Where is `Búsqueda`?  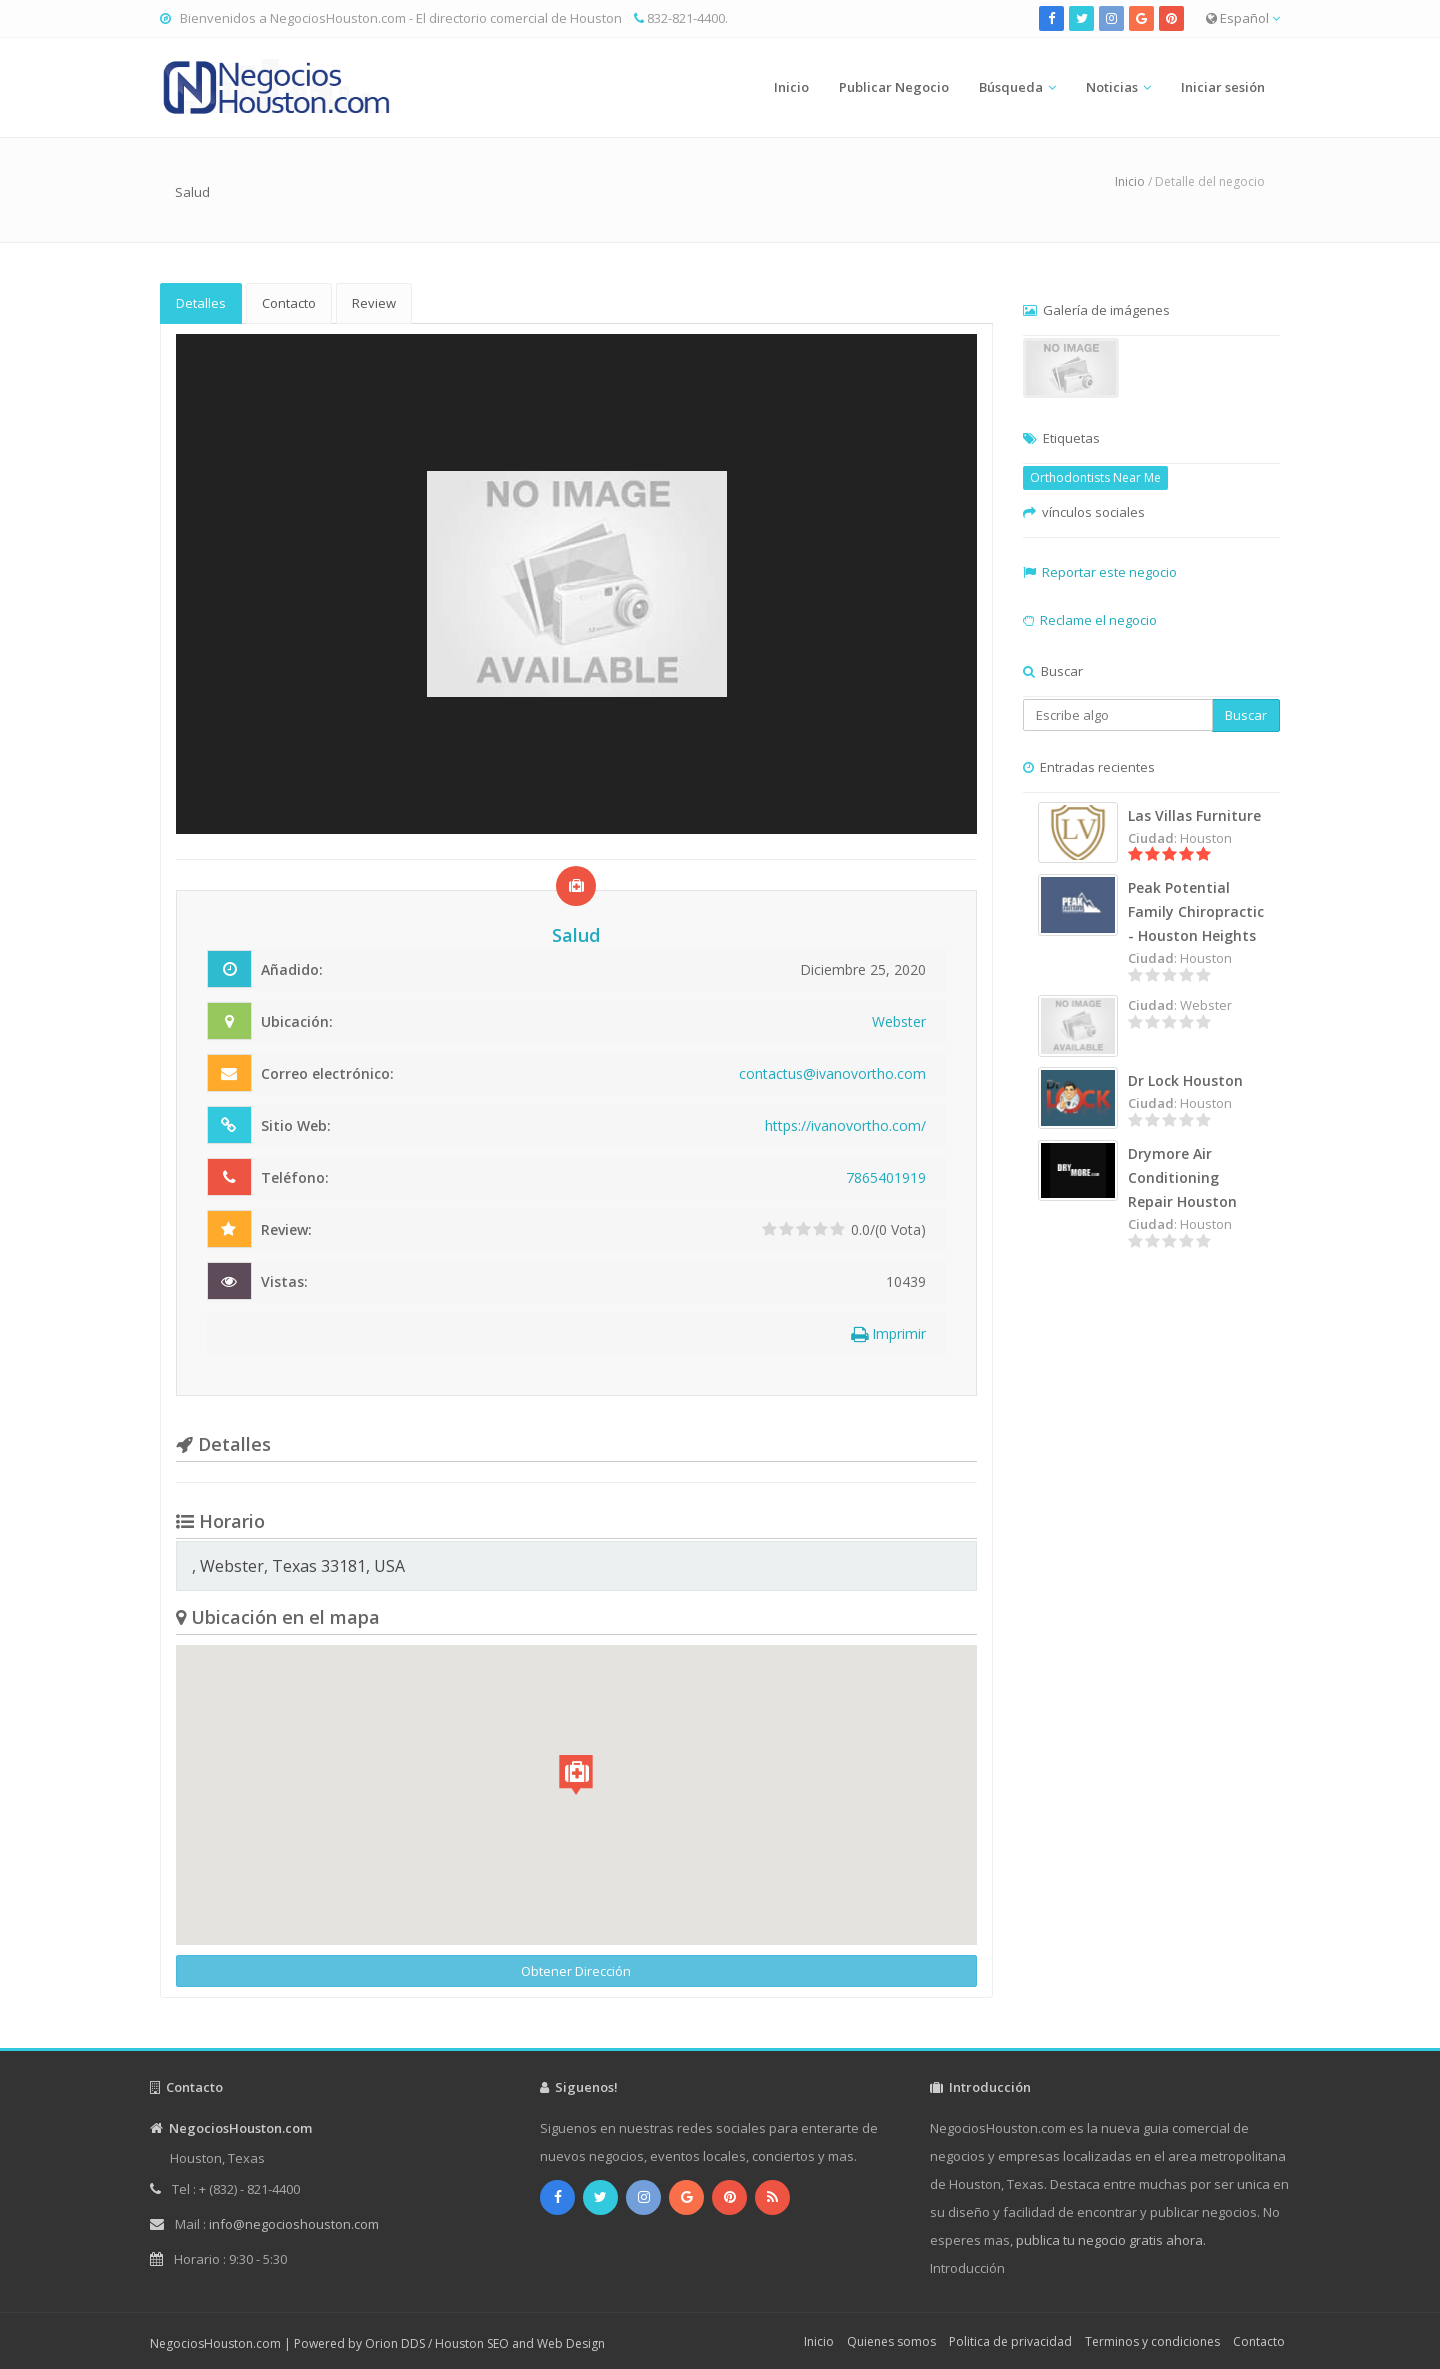 Búsqueda is located at coordinates (1011, 87).